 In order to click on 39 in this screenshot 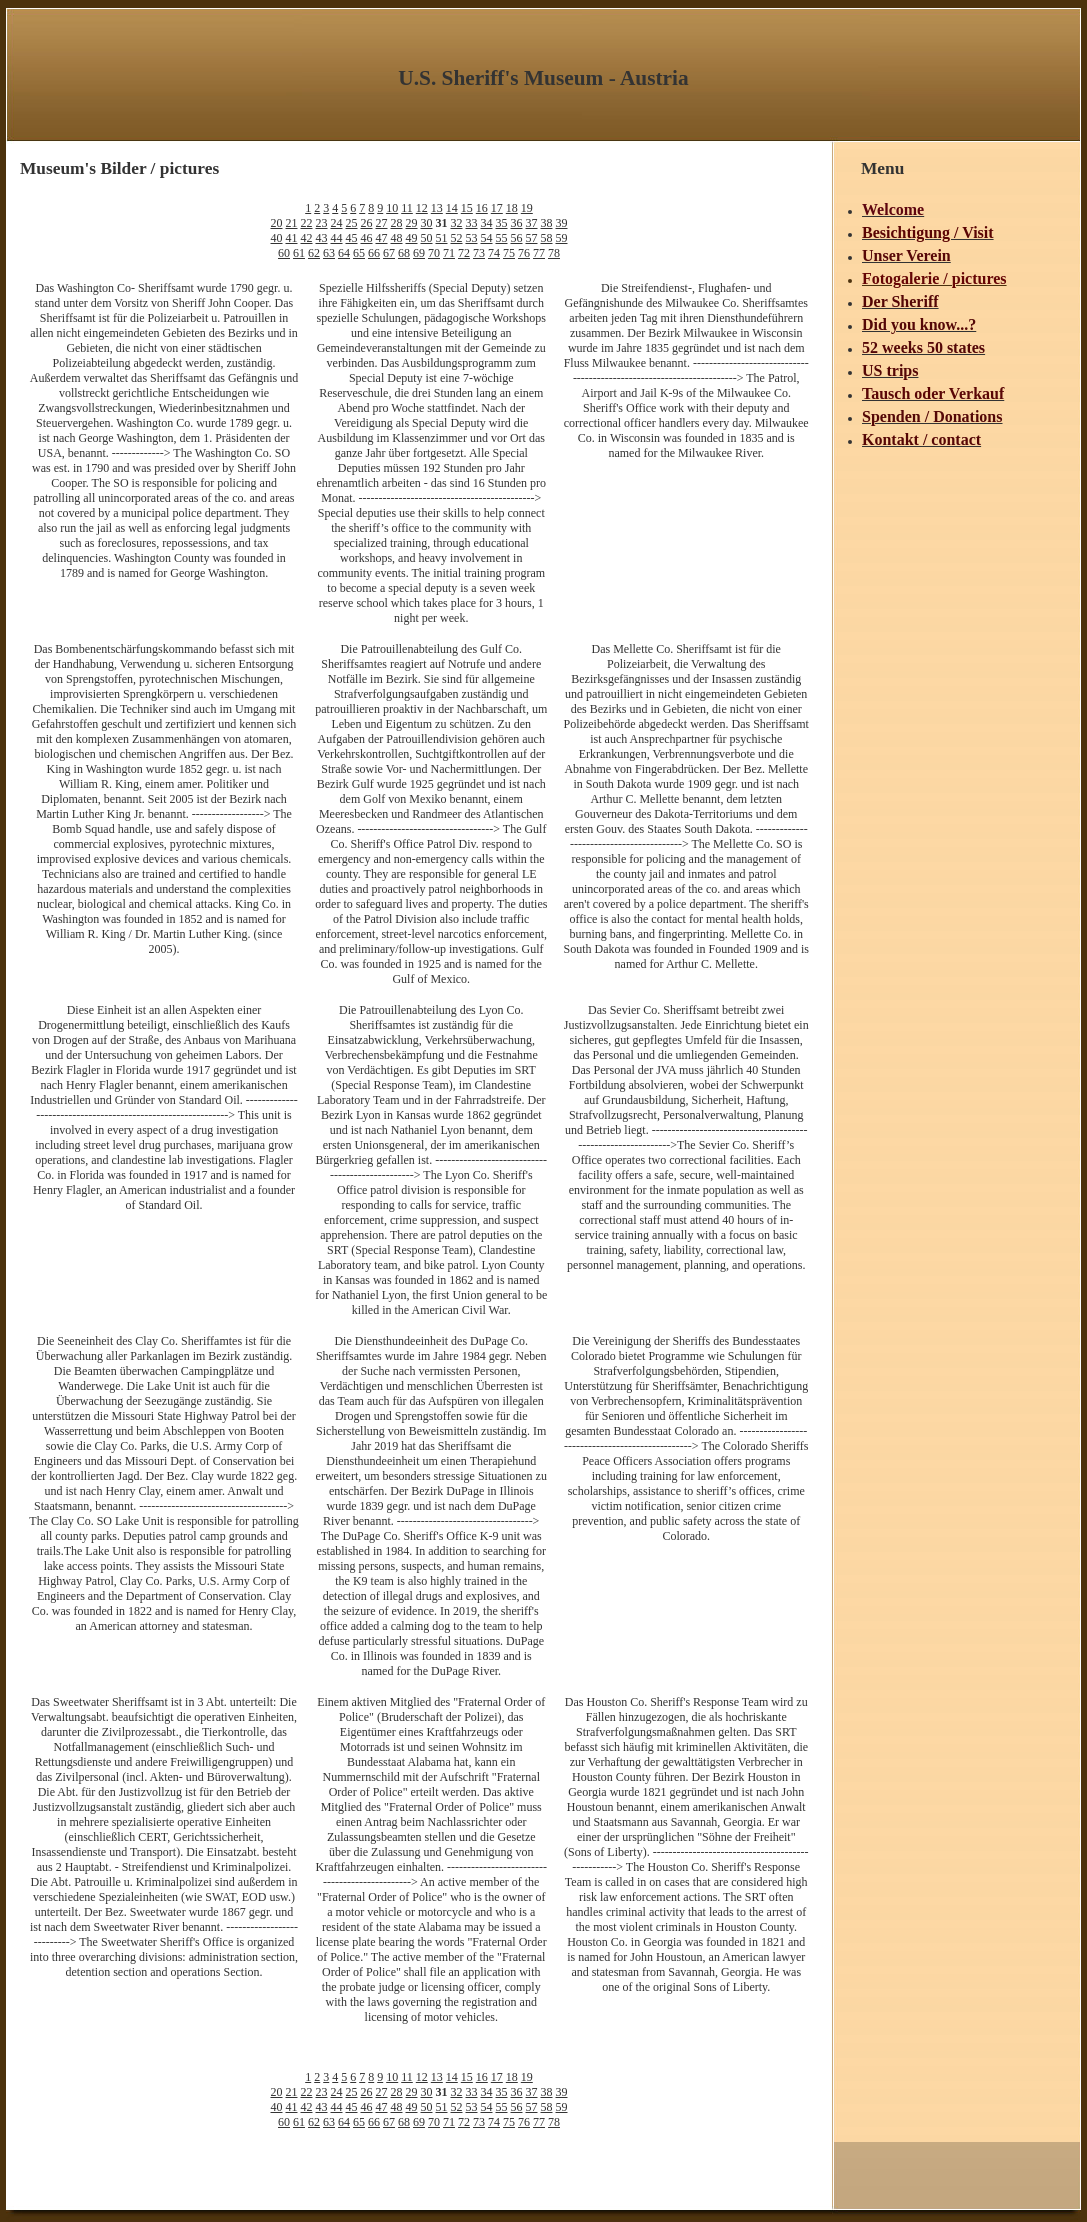, I will do `click(562, 223)`.